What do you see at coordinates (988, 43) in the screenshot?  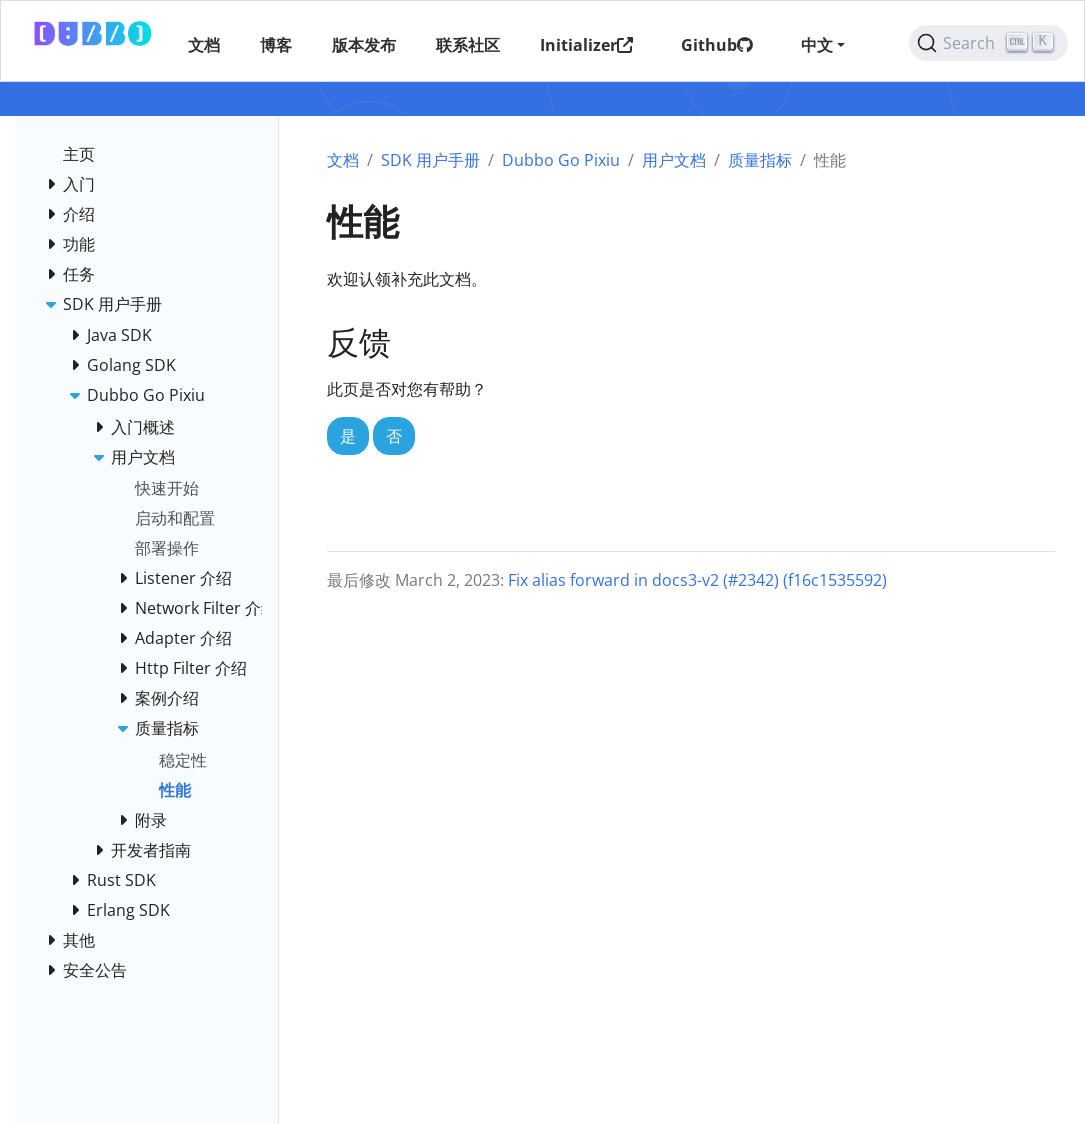 I see `[Search (Ctrl+K)]` at bounding box center [988, 43].